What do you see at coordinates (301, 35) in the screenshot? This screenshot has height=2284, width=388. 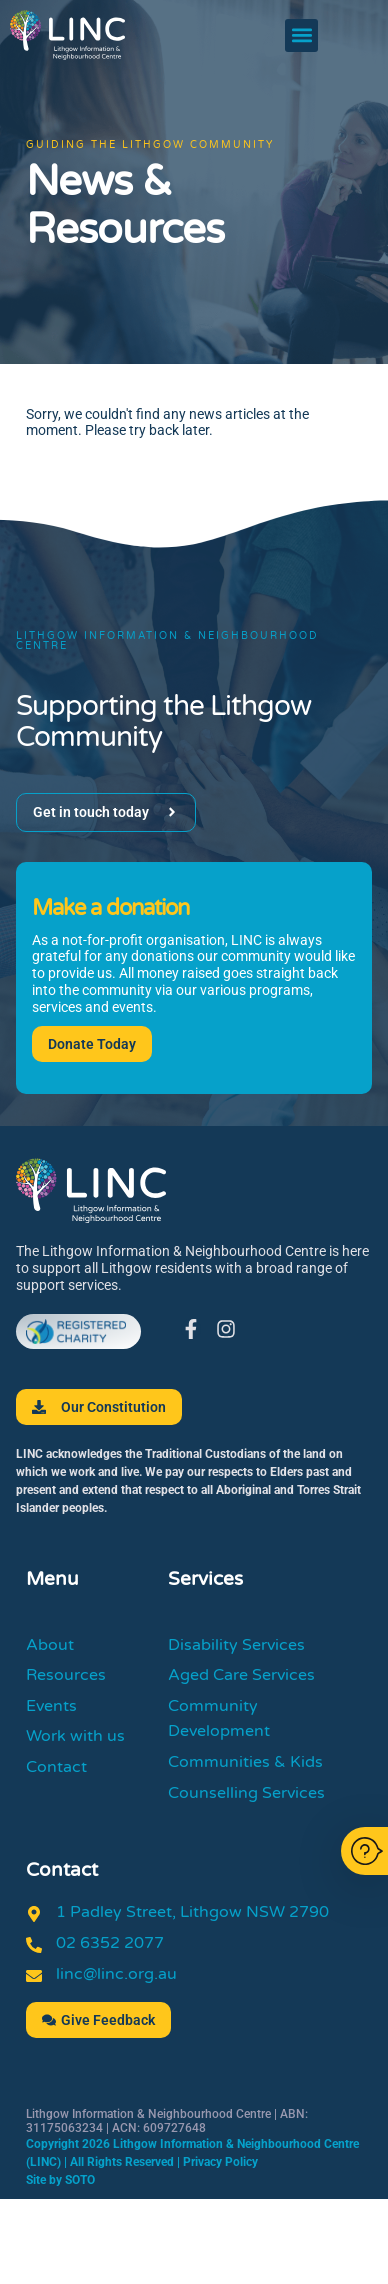 I see `[button]` at bounding box center [301, 35].